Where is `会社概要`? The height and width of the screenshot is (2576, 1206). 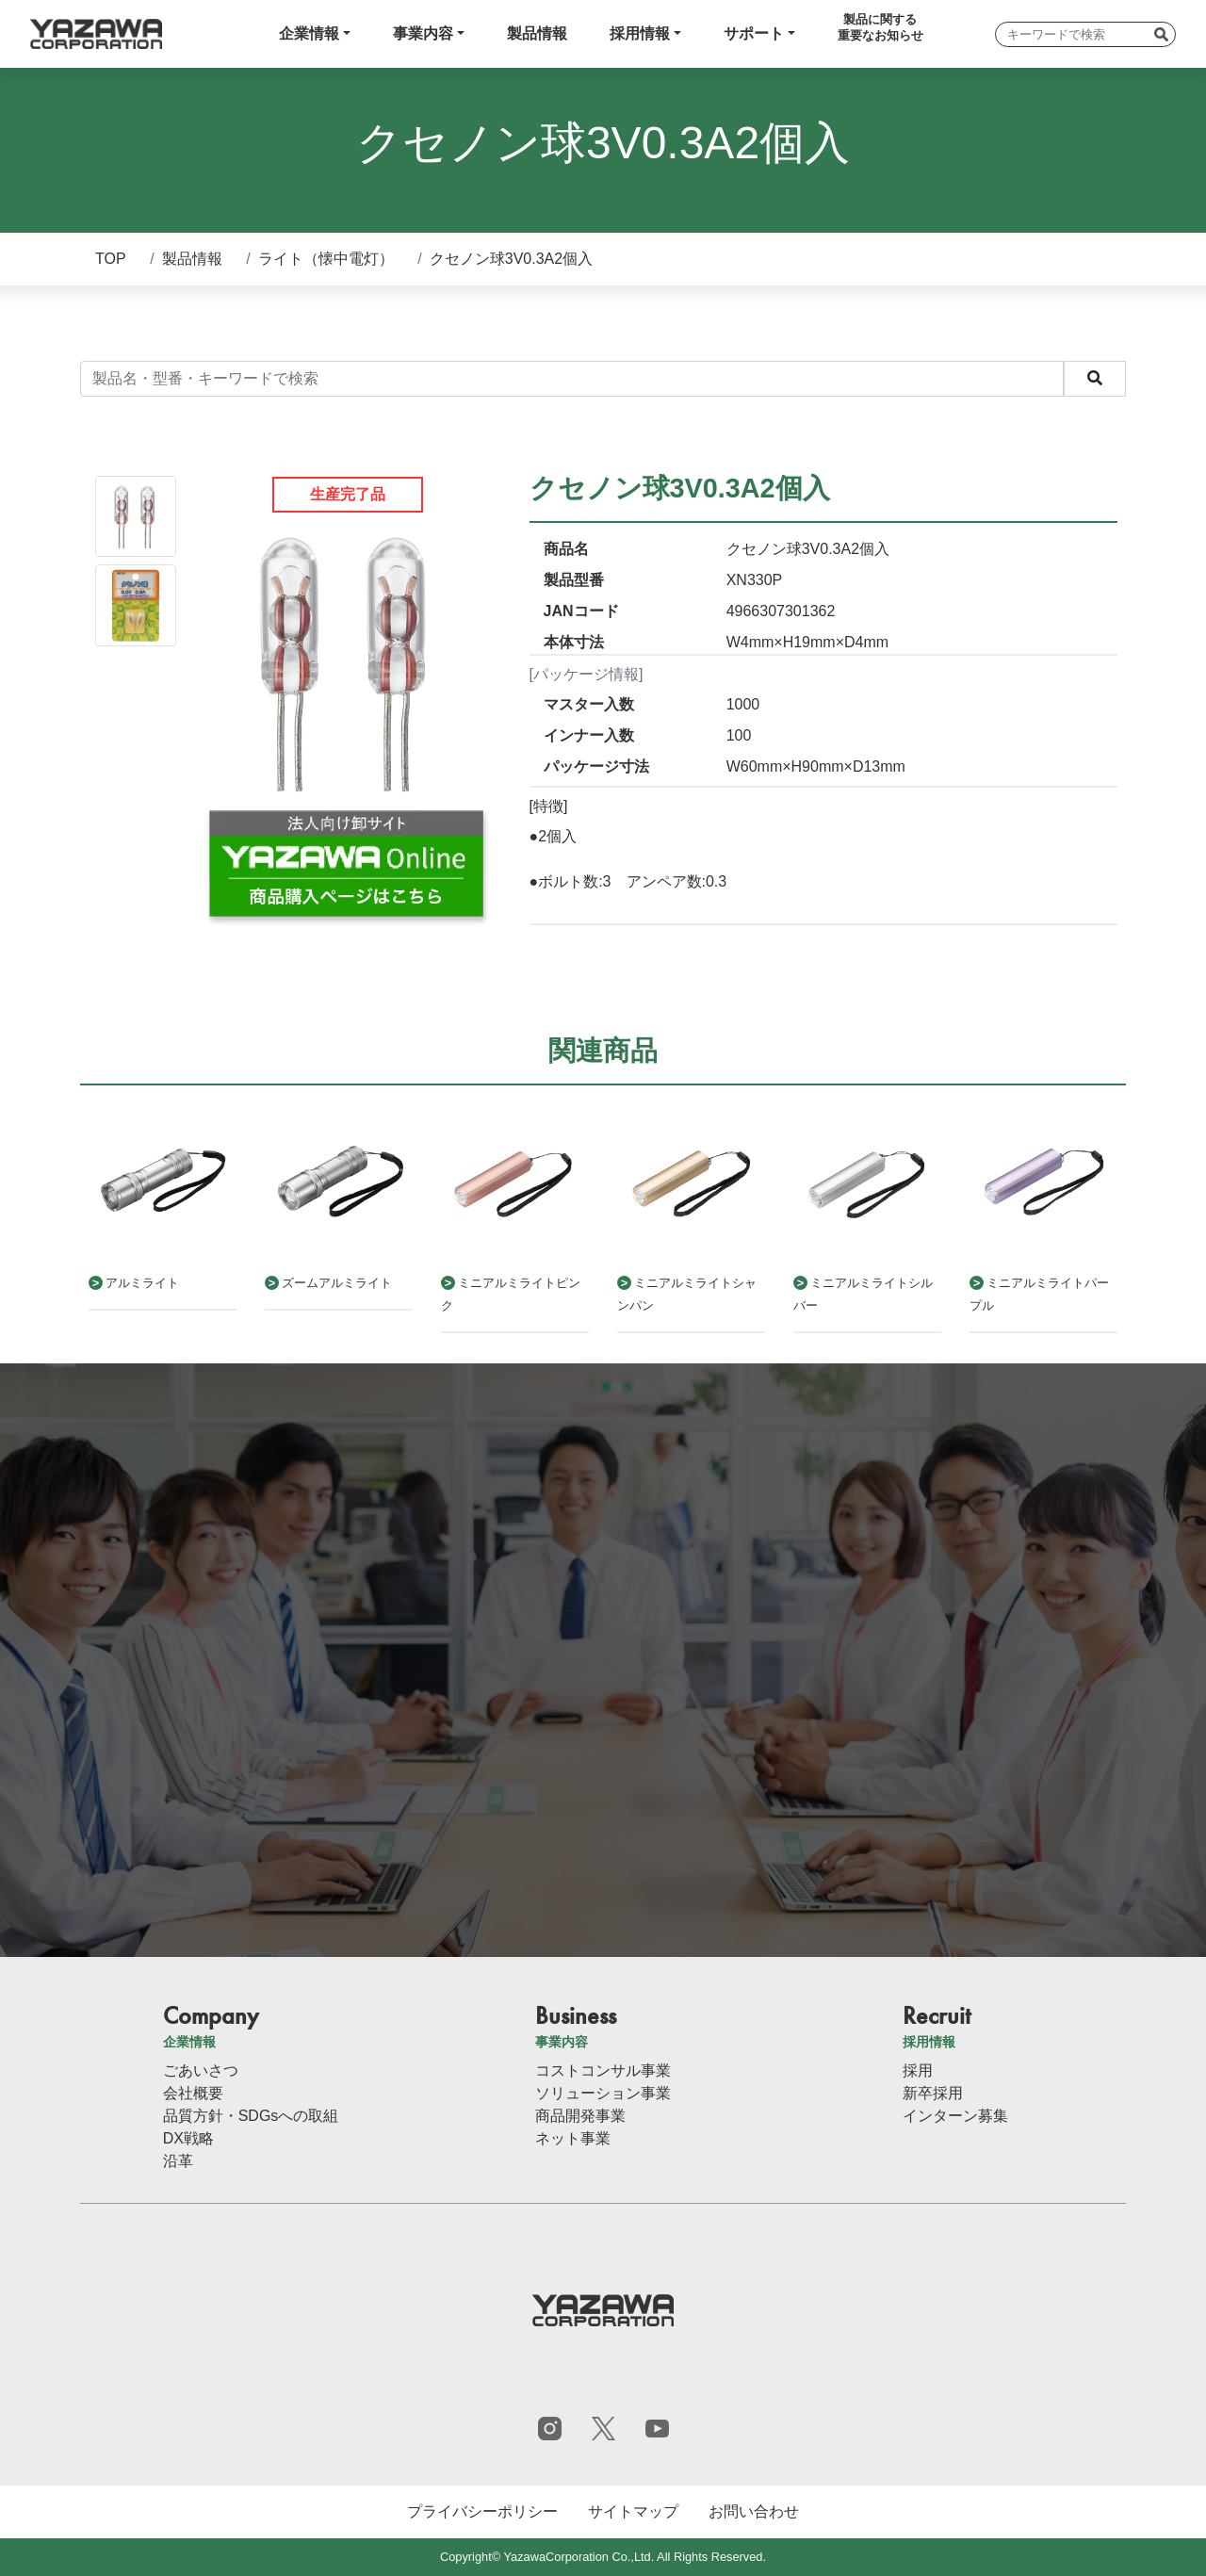
会社概要 is located at coordinates (193, 2093).